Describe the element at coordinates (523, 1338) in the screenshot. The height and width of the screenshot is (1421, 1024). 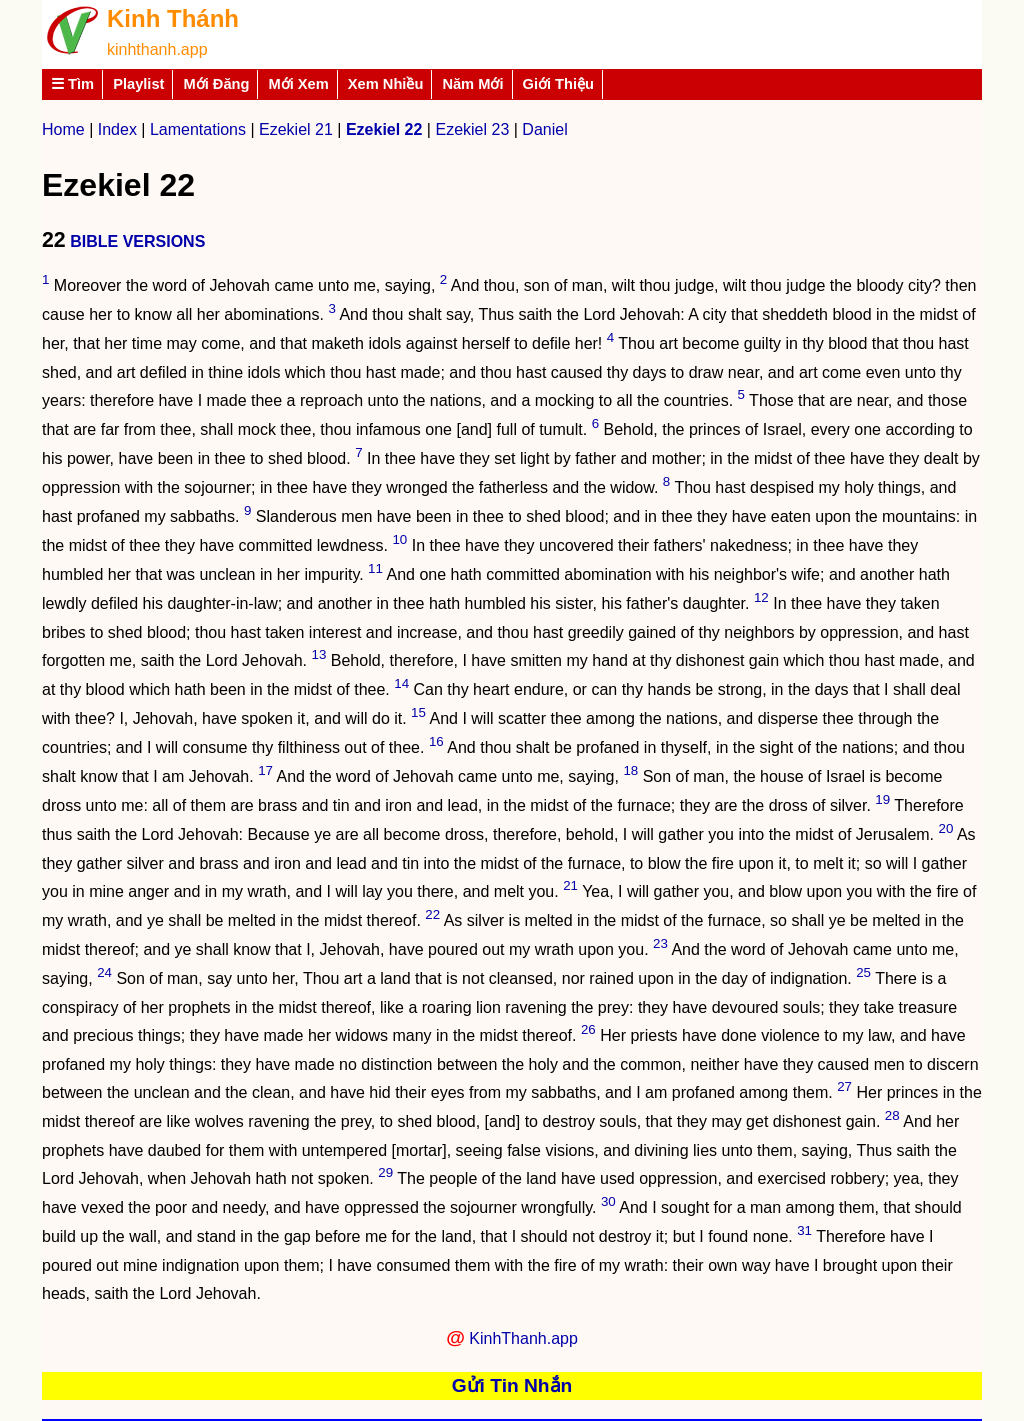
I see `KinhThanh.app` at that location.